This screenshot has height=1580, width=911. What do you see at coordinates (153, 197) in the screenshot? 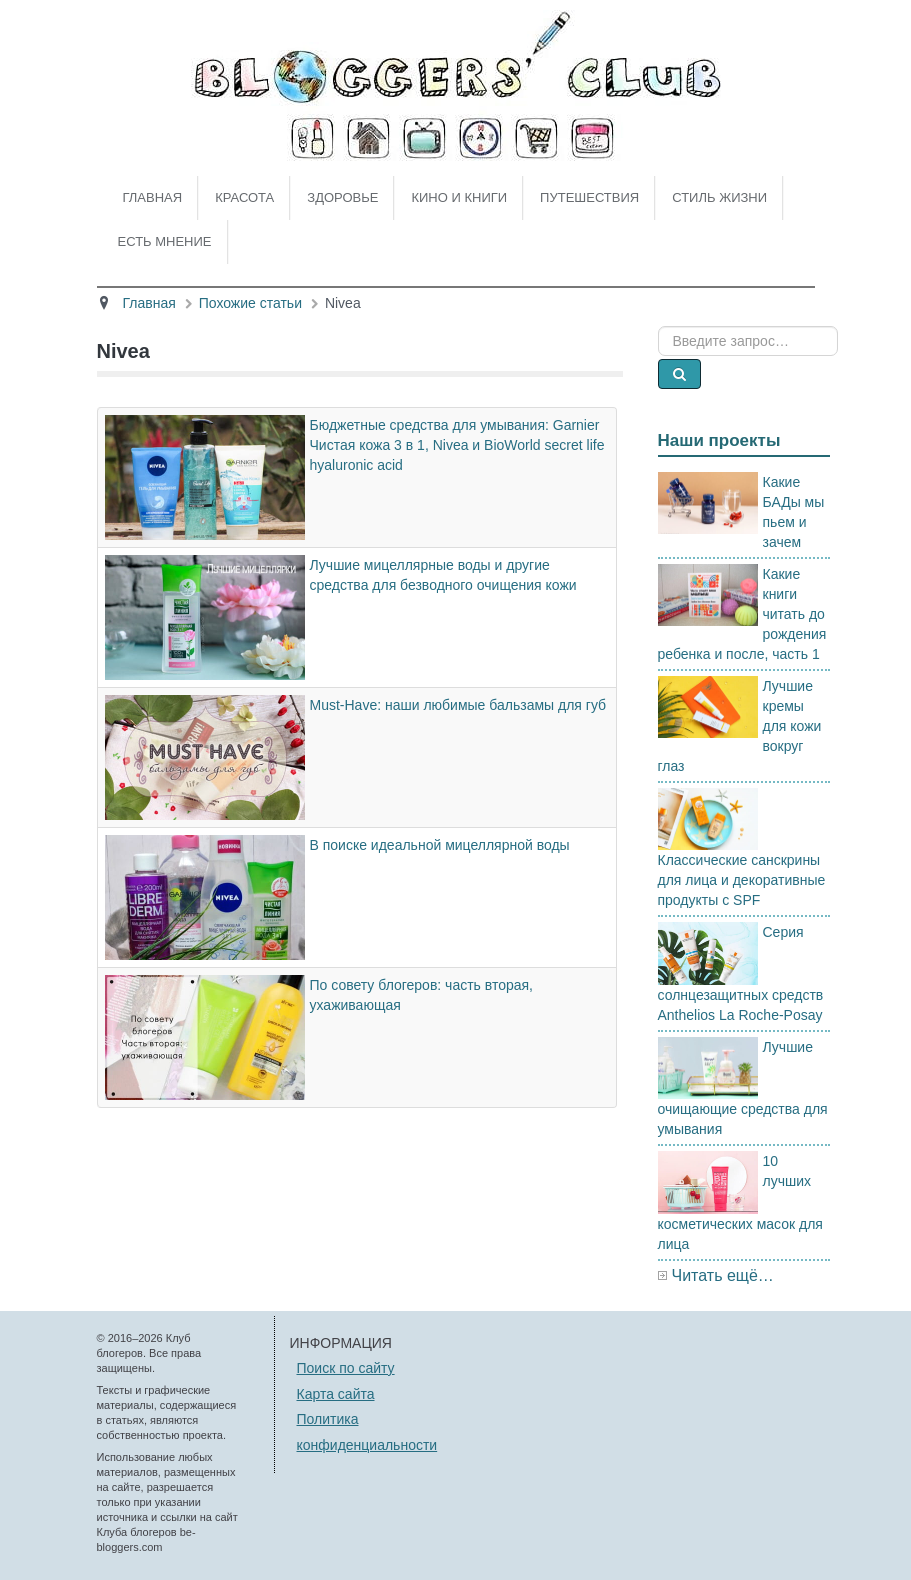
I see `Главная` at bounding box center [153, 197].